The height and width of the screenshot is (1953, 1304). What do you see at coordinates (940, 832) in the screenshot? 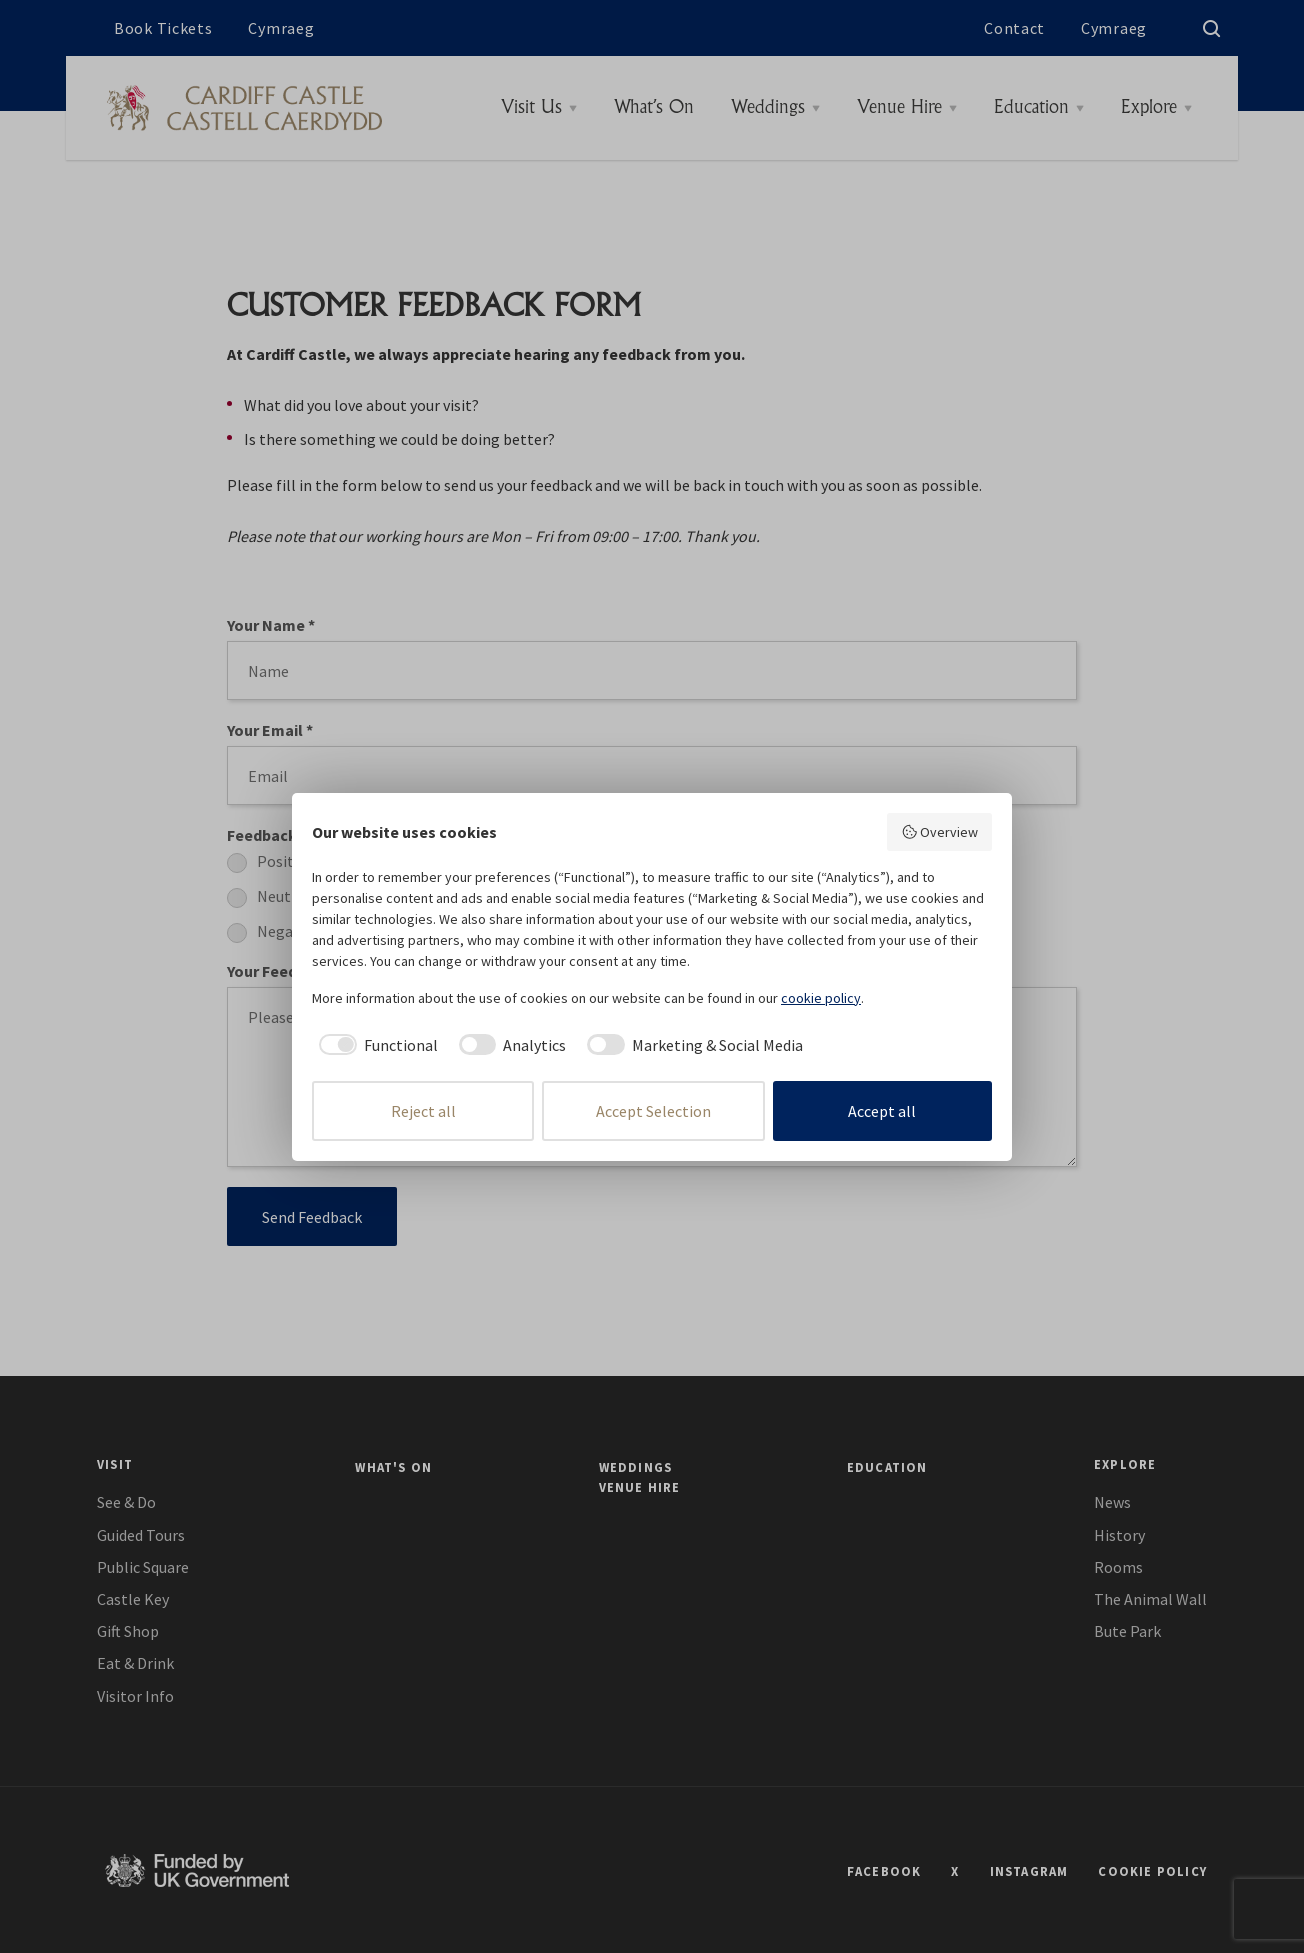
I see `Overview` at bounding box center [940, 832].